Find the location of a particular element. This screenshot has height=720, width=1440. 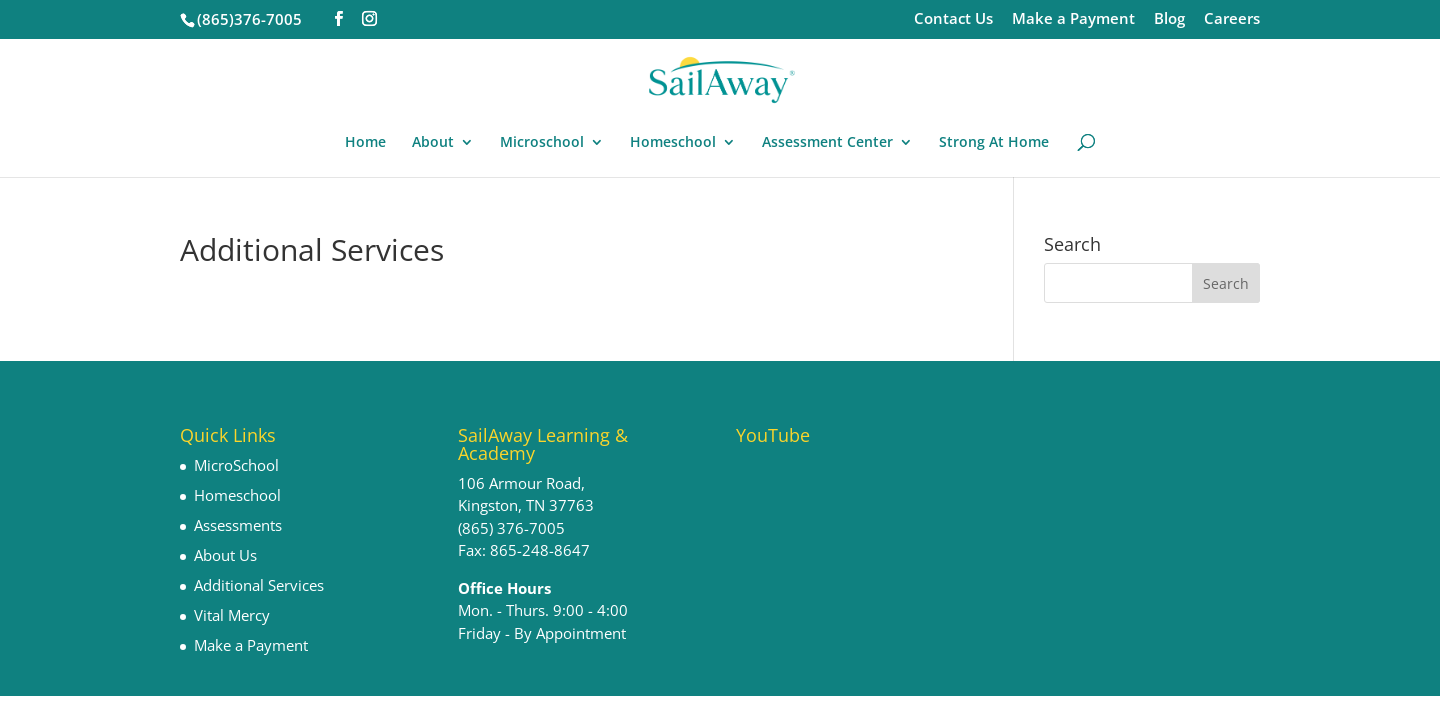

Homeschool is located at coordinates (673, 143).